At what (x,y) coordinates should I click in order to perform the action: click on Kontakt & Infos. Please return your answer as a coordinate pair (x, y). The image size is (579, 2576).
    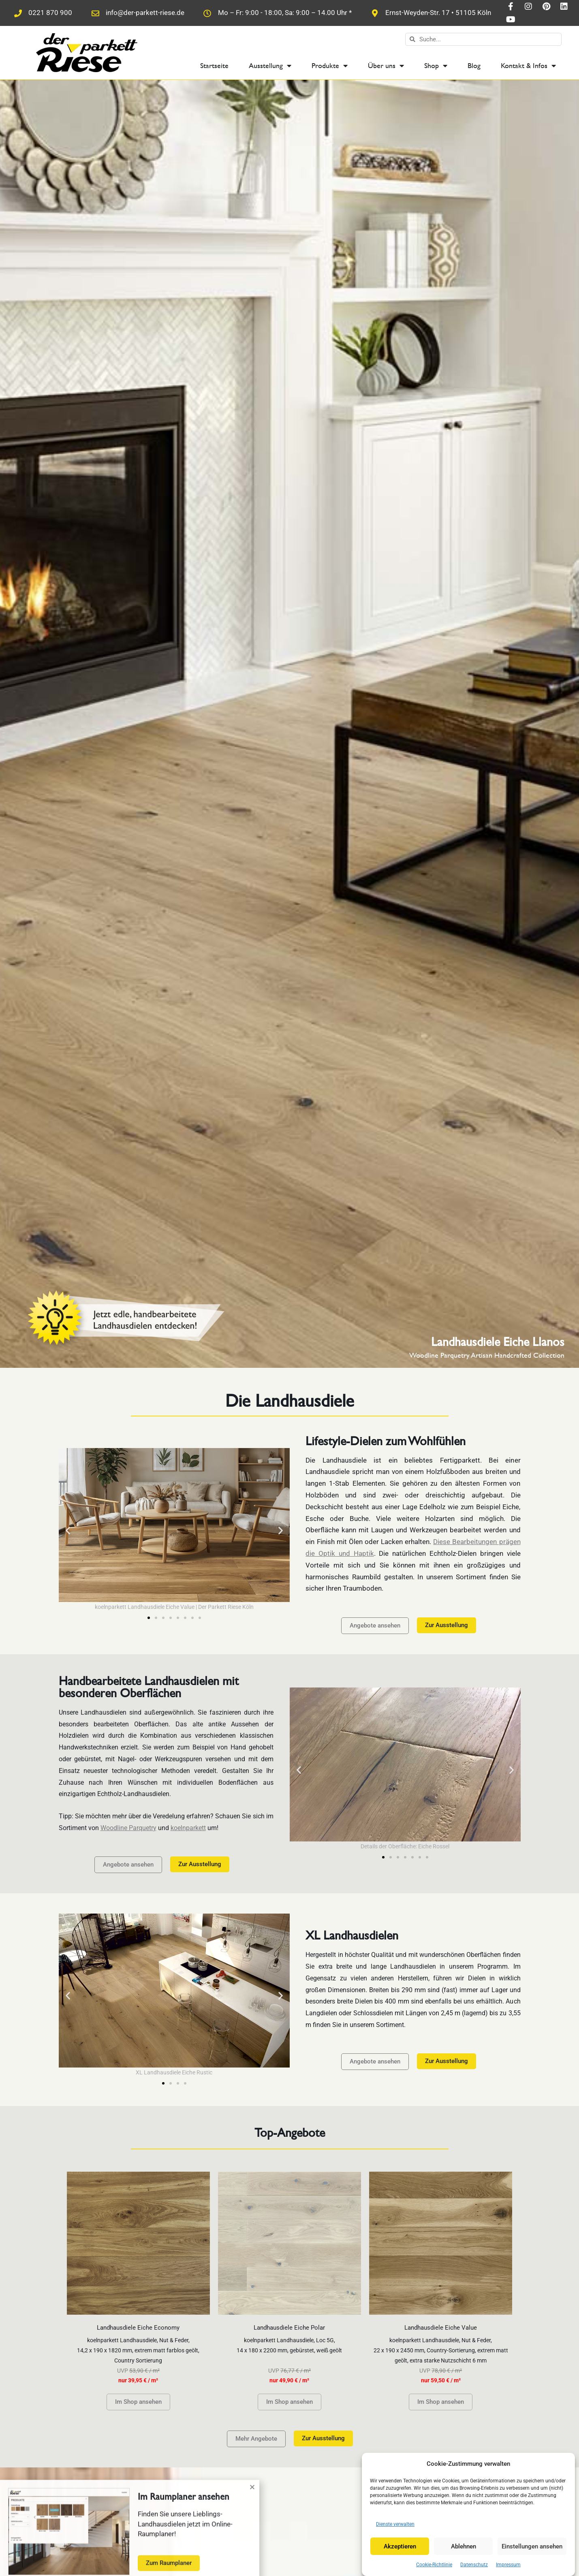
    Looking at the image, I should click on (528, 65).